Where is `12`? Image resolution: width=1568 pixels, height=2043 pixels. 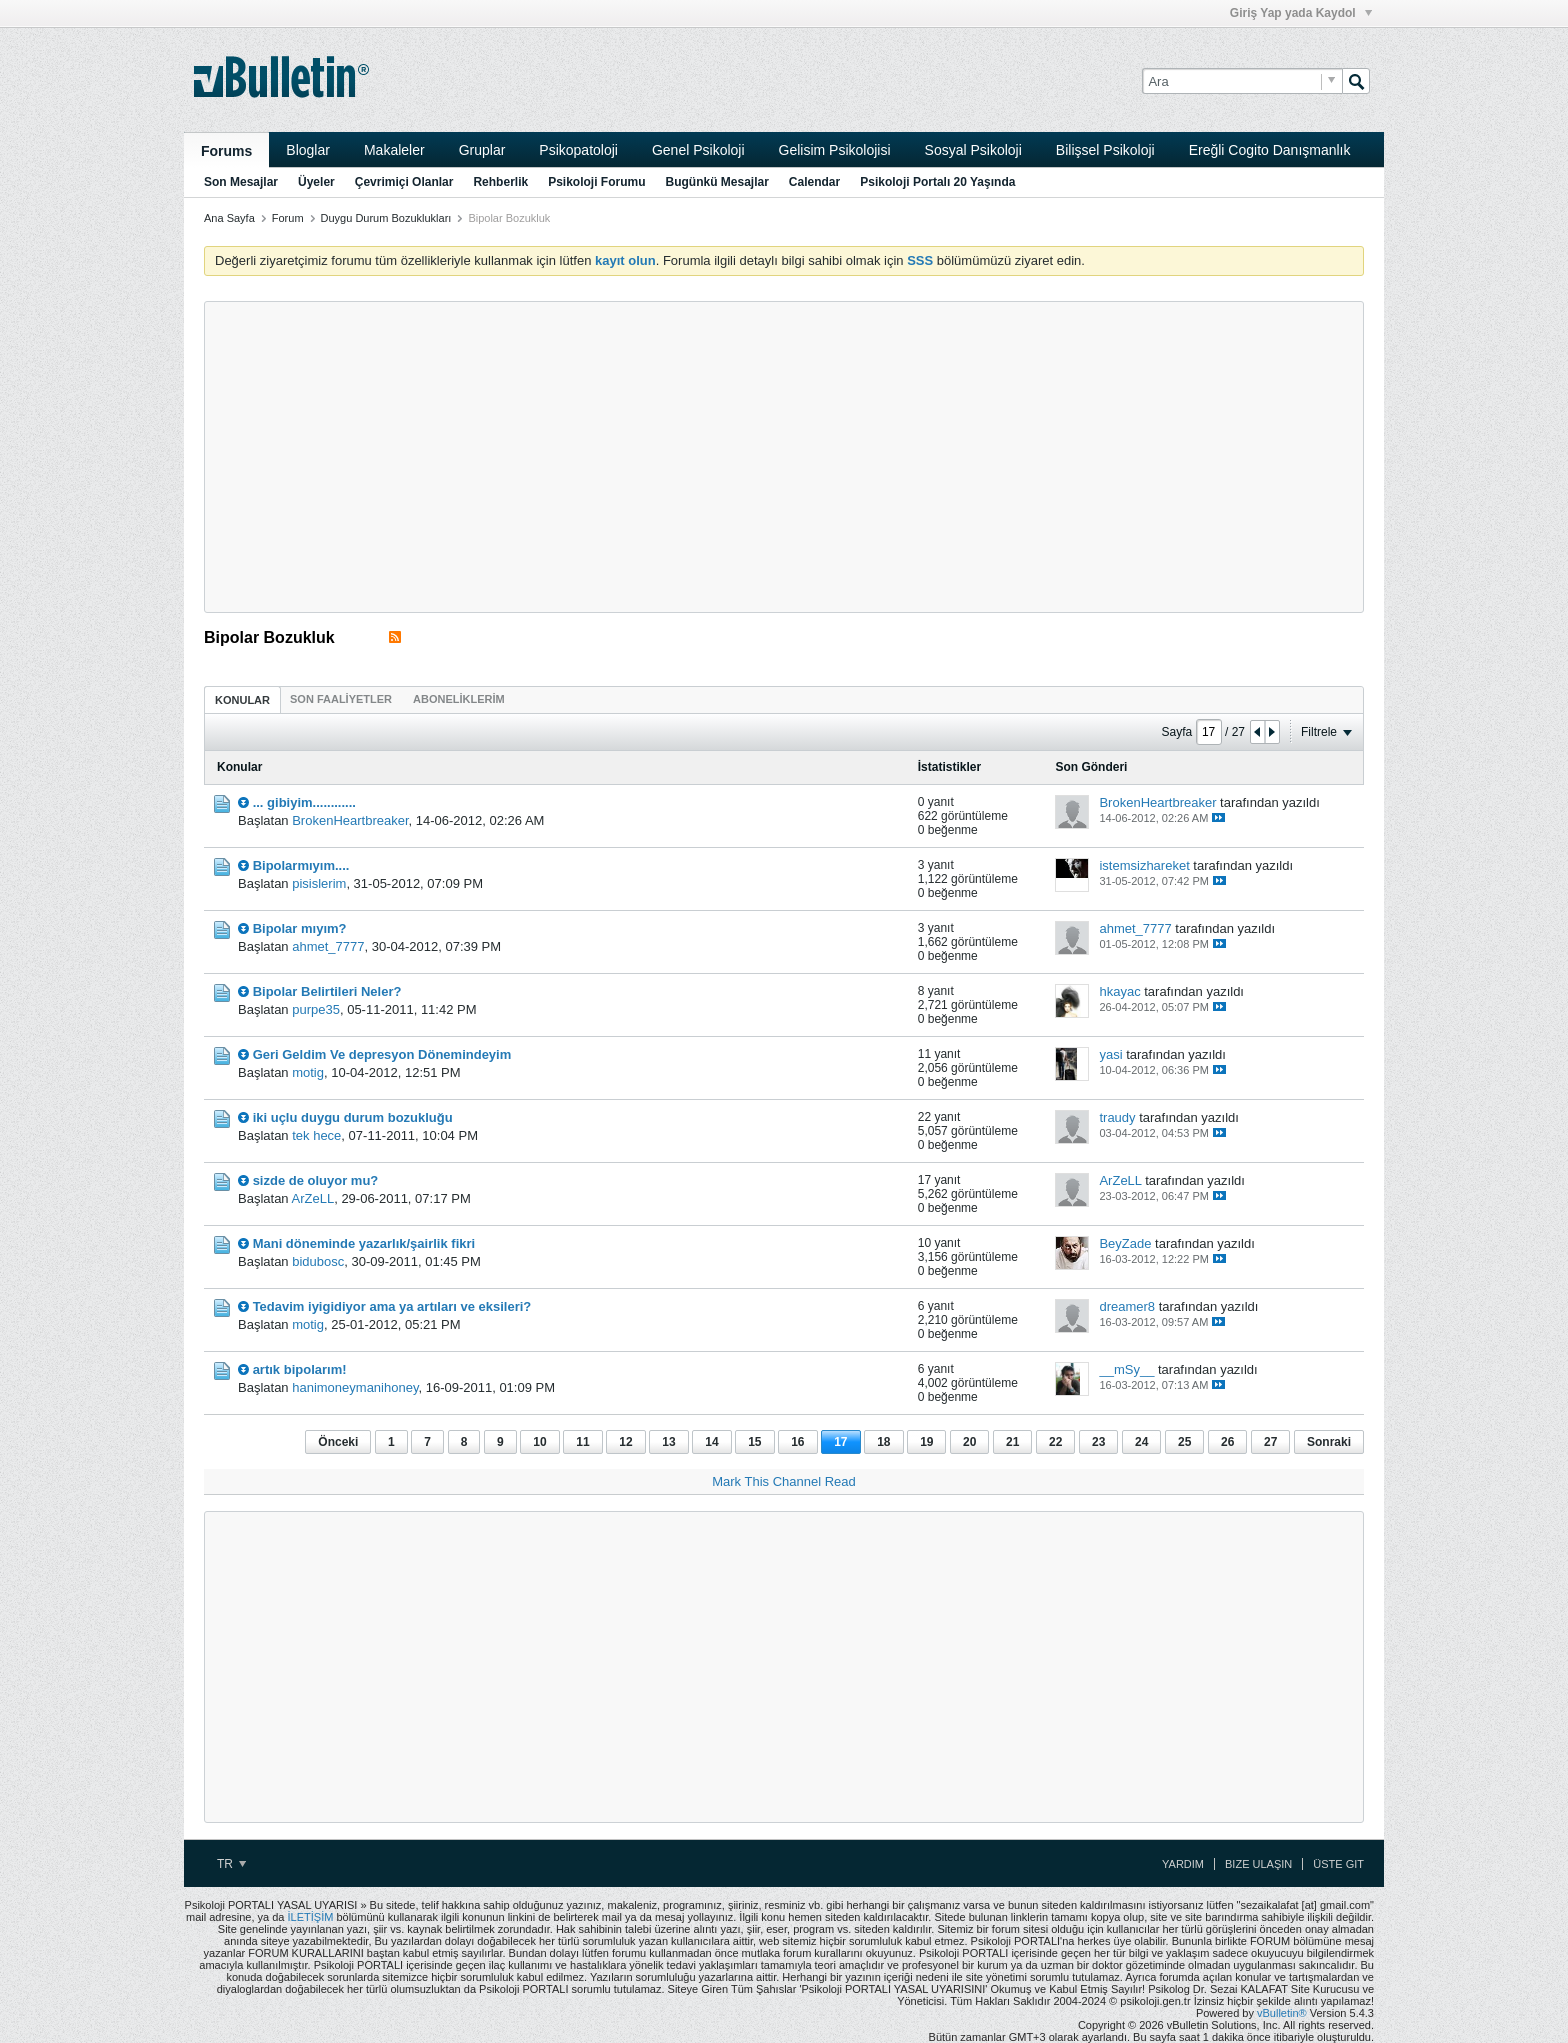
12 is located at coordinates (625, 1442).